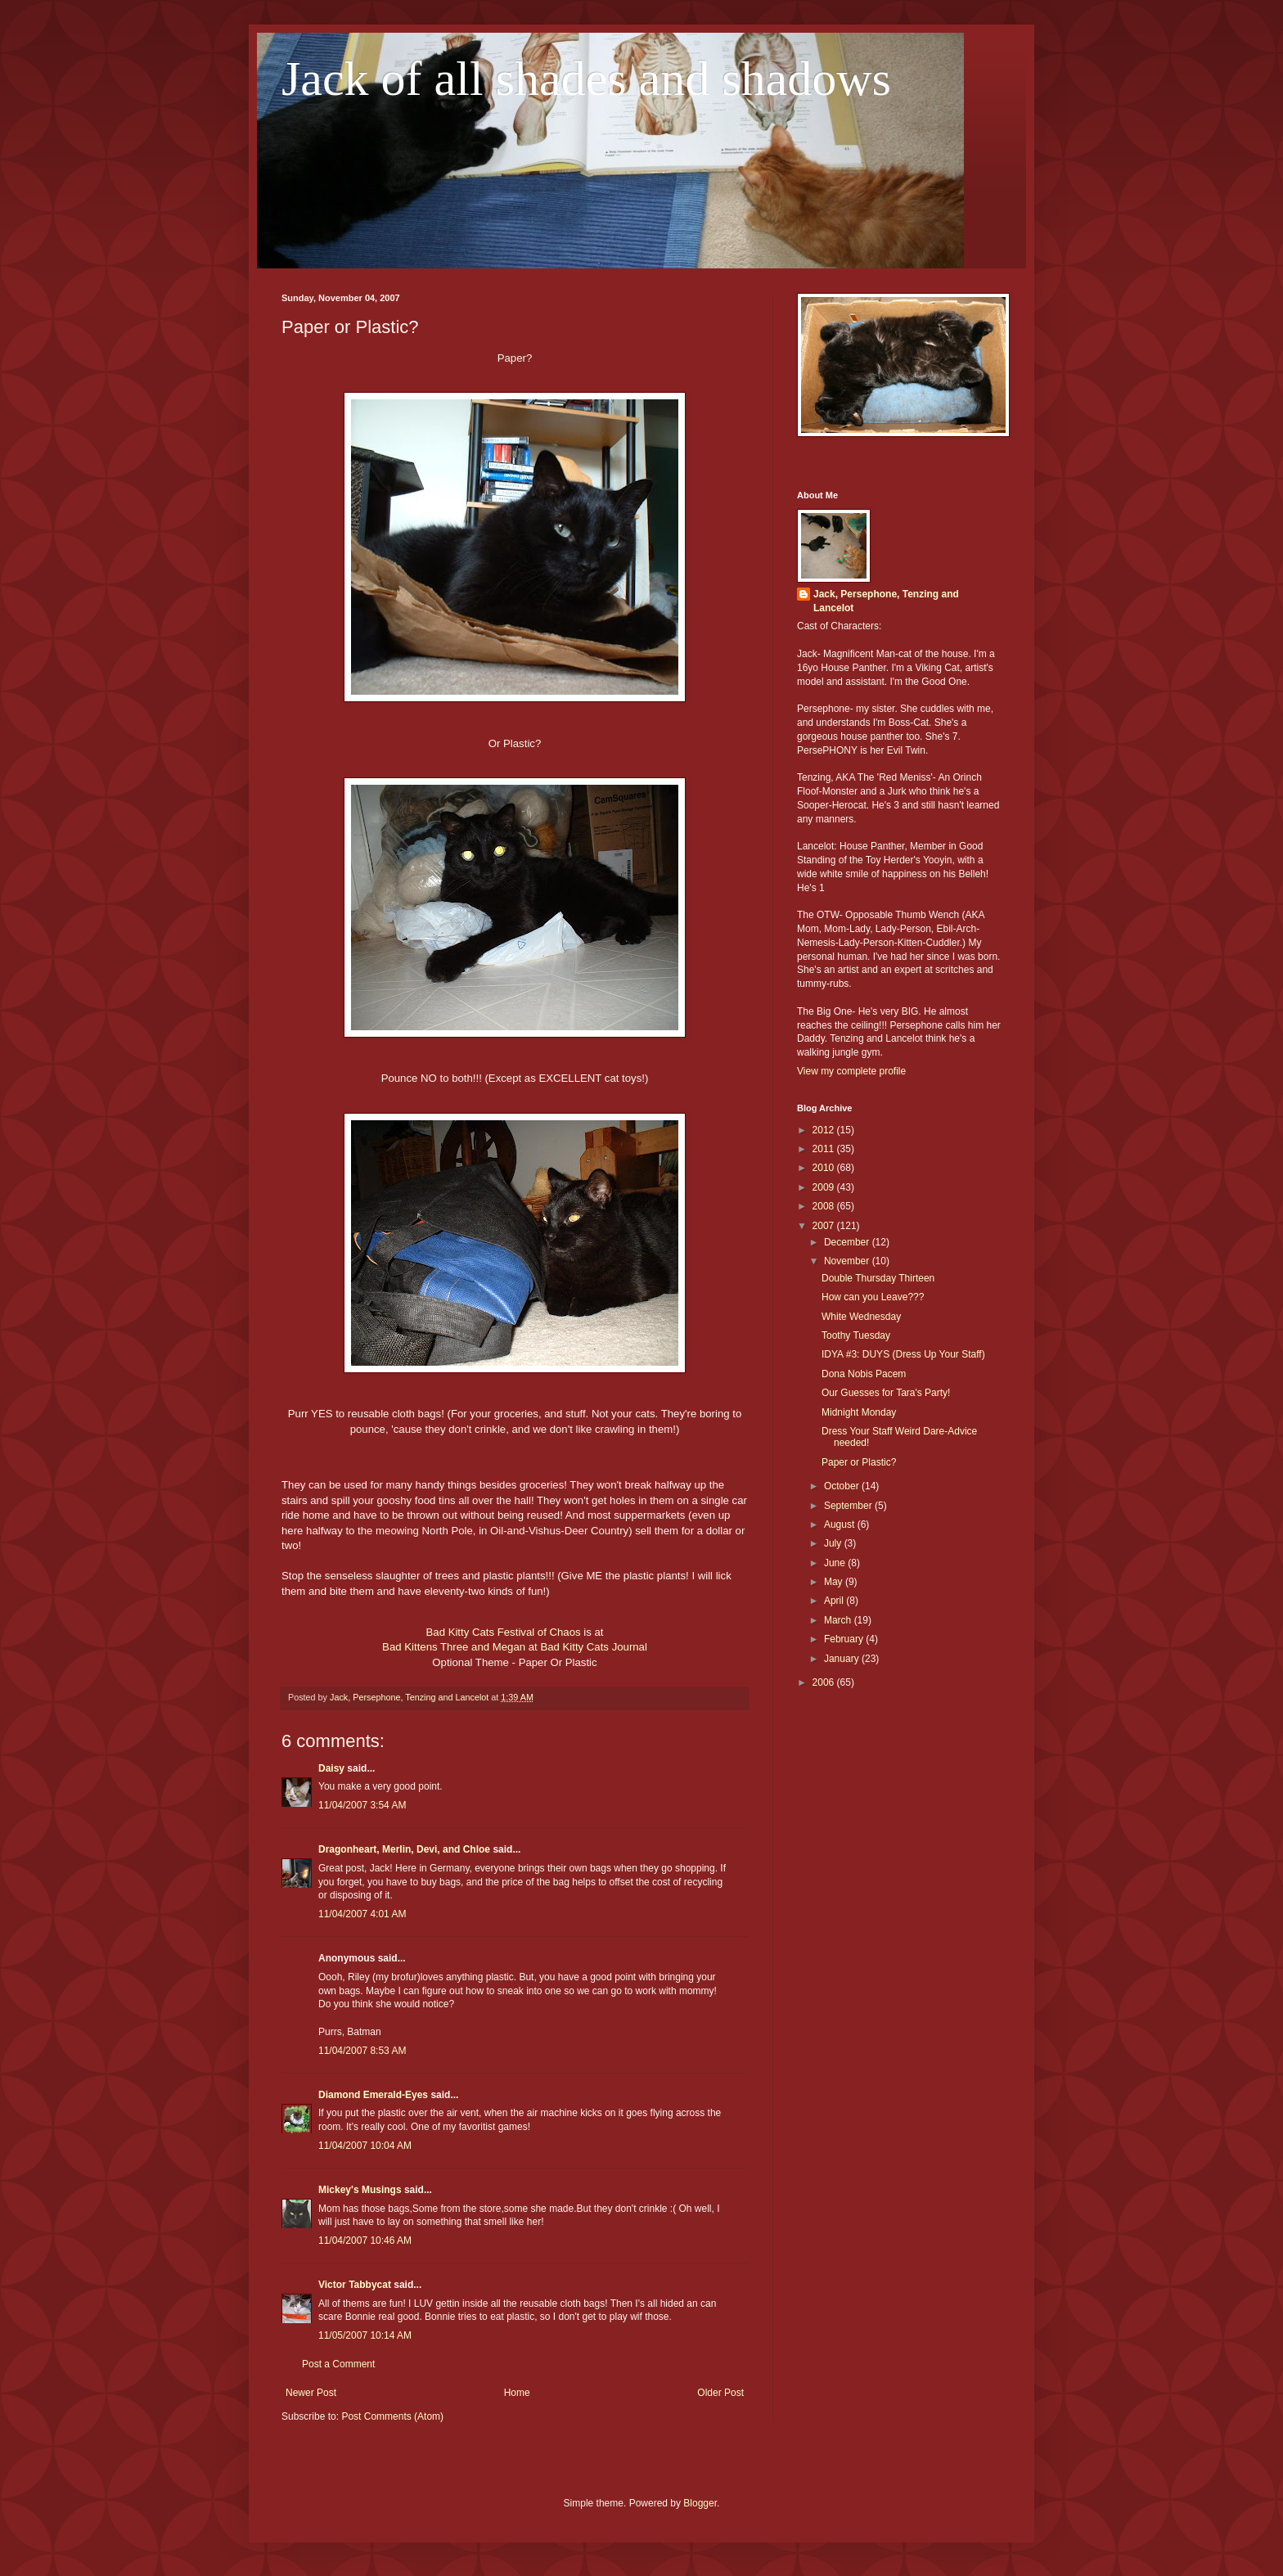 Image resolution: width=1283 pixels, height=2576 pixels. I want to click on How can you Leave???, so click(873, 1297).